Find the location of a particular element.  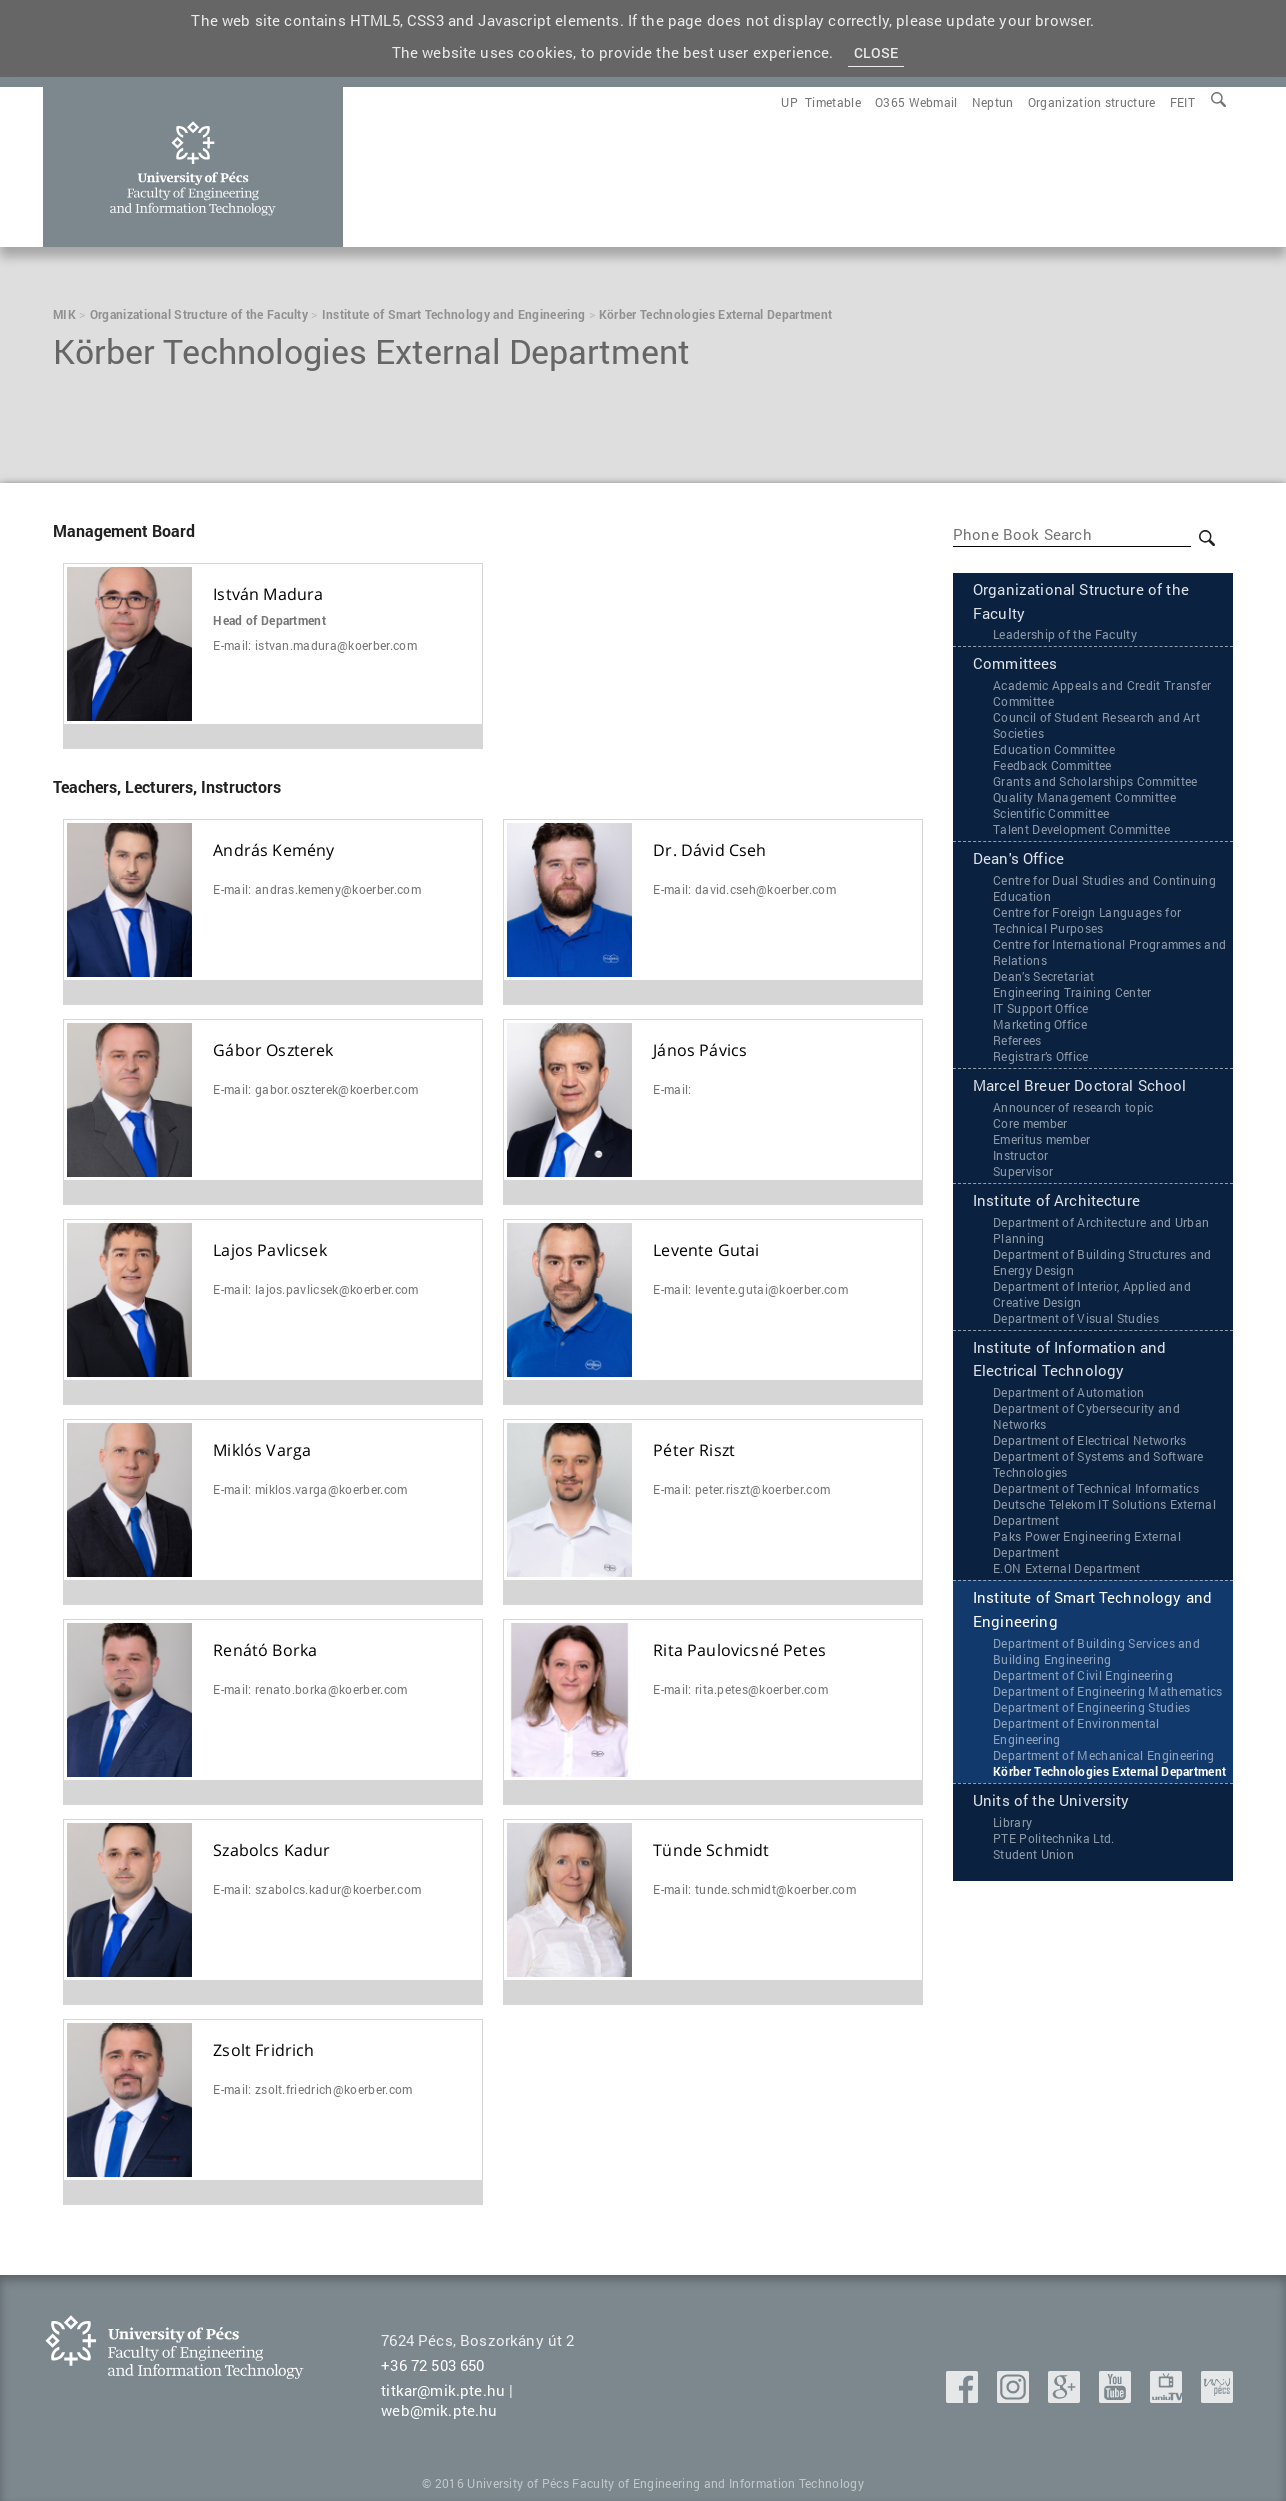

Centre for Foreign Languages for Technical Purposes is located at coordinates (1087, 921).